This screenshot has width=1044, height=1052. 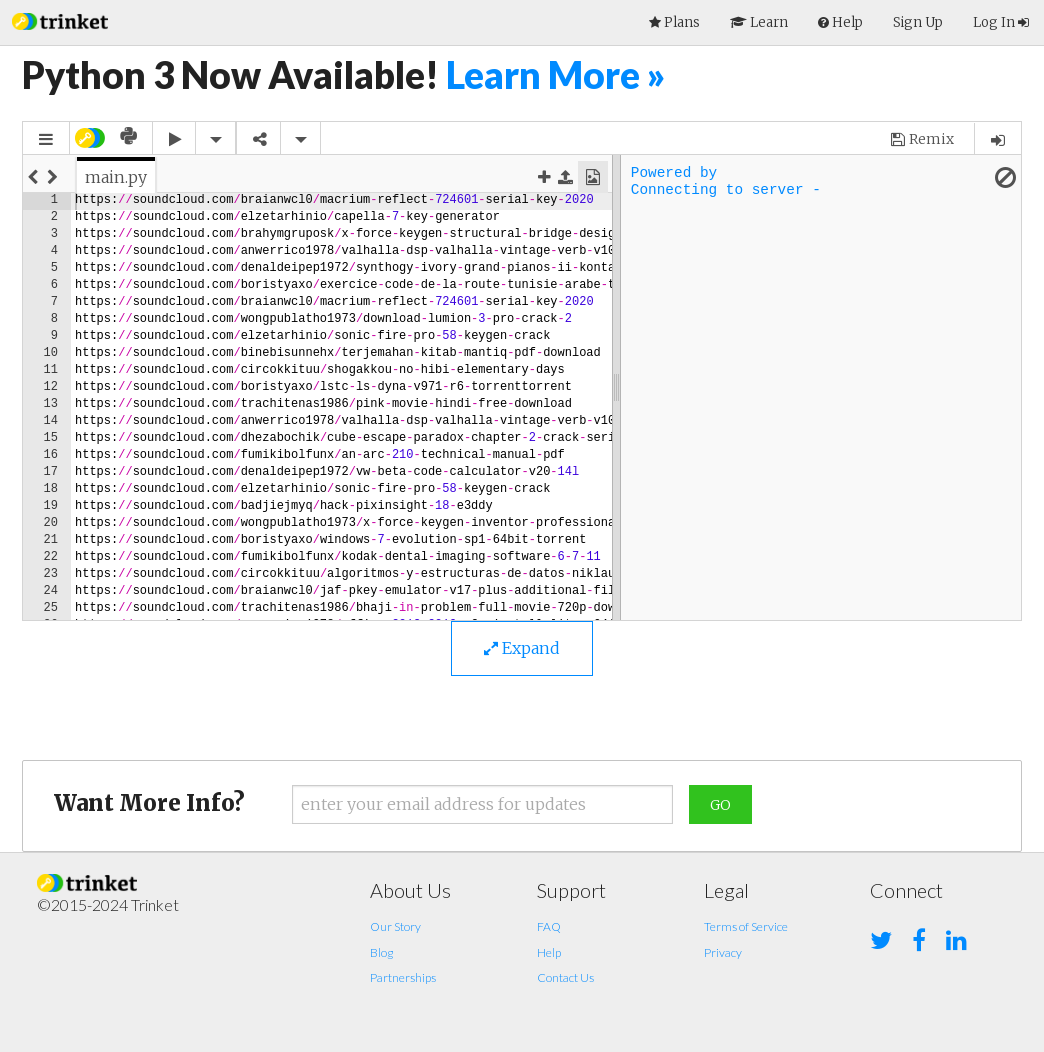 I want to click on Sign Up, so click(x=918, y=22).